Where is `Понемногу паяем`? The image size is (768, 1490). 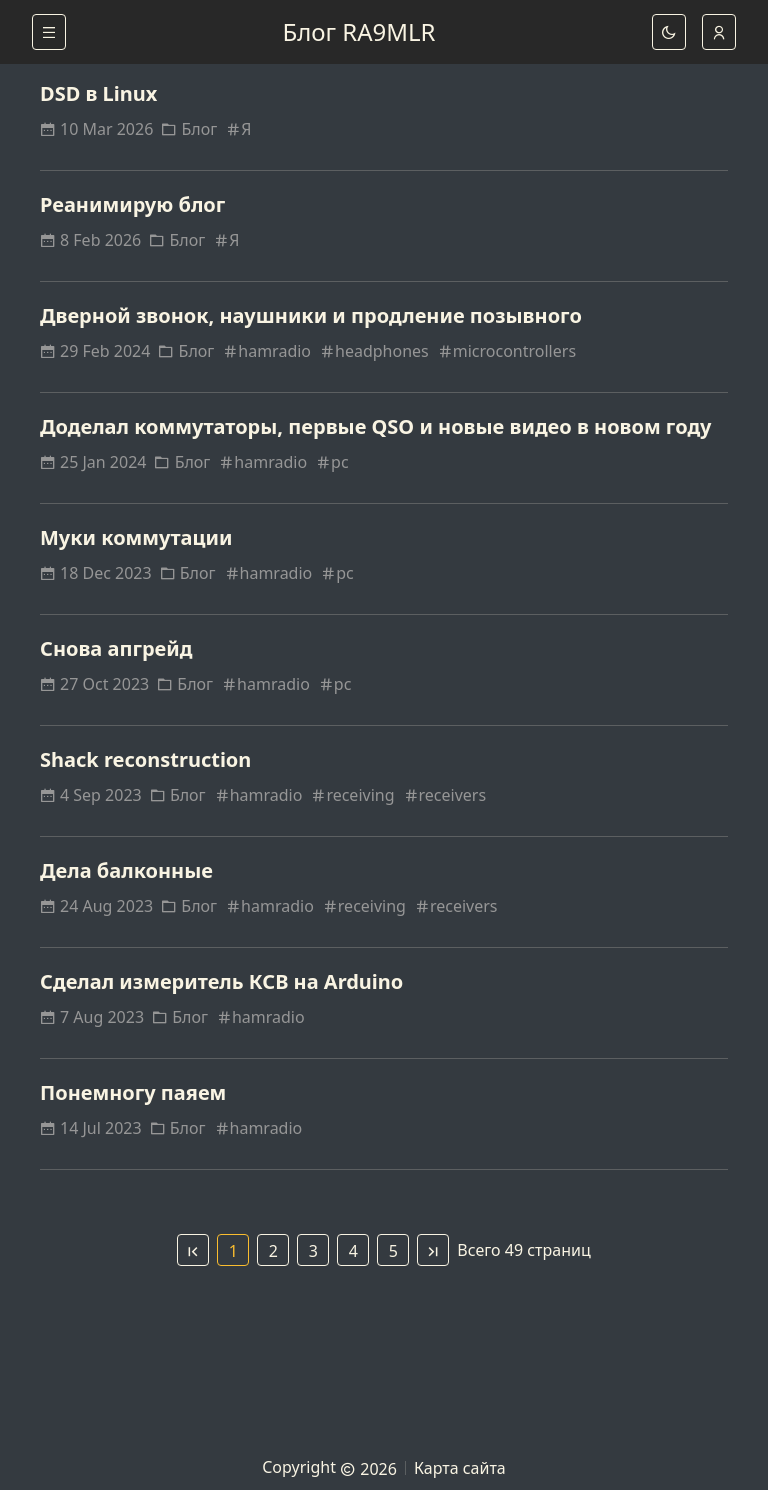
Понемногу паяем is located at coordinates (133, 1092).